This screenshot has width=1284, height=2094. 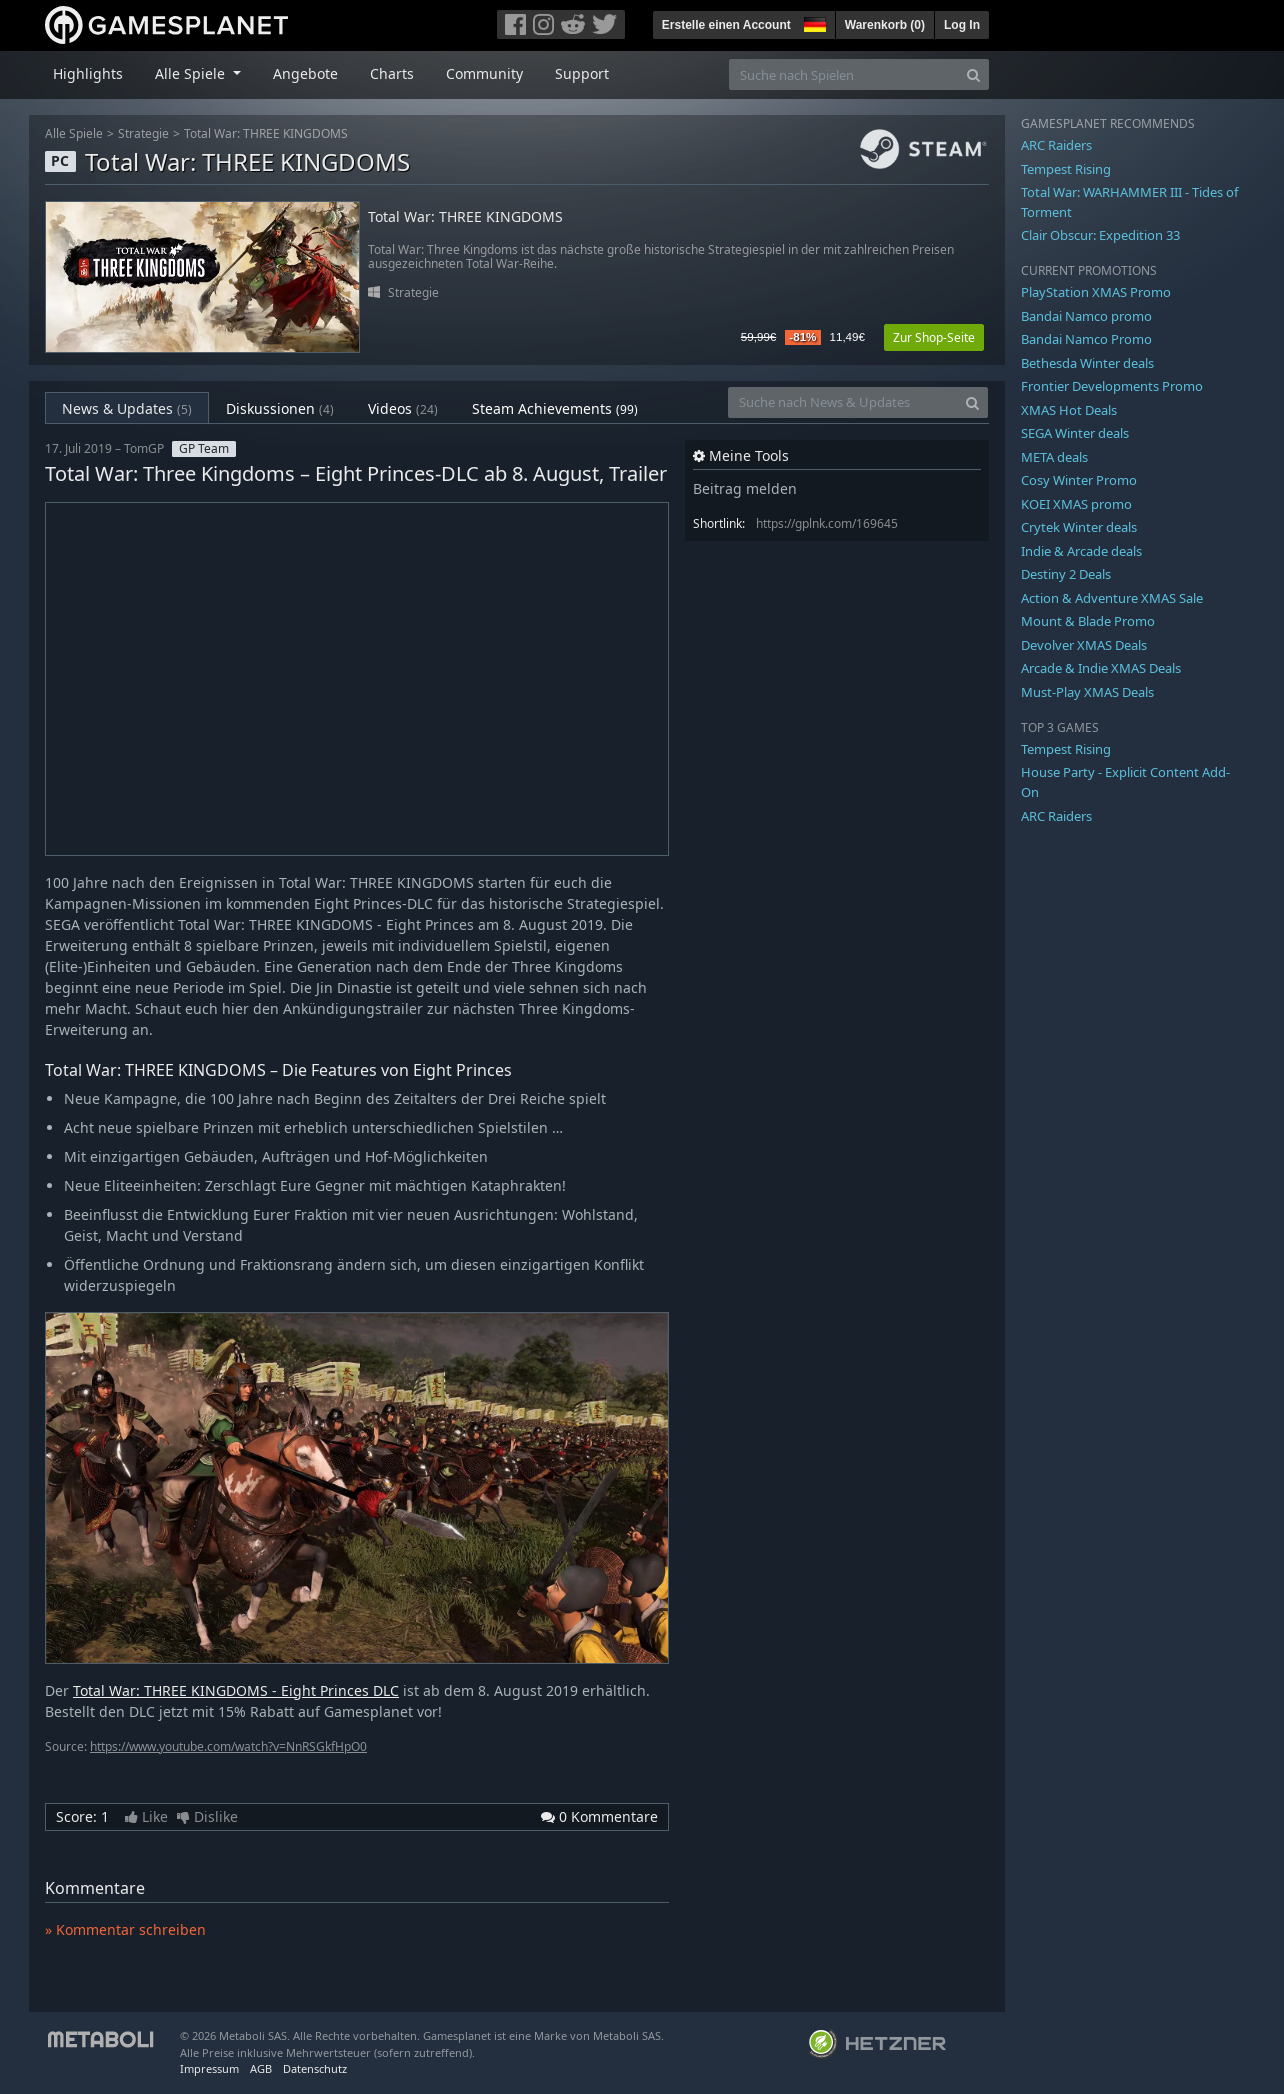 I want to click on Mount & Blade Promo, so click(x=1088, y=621).